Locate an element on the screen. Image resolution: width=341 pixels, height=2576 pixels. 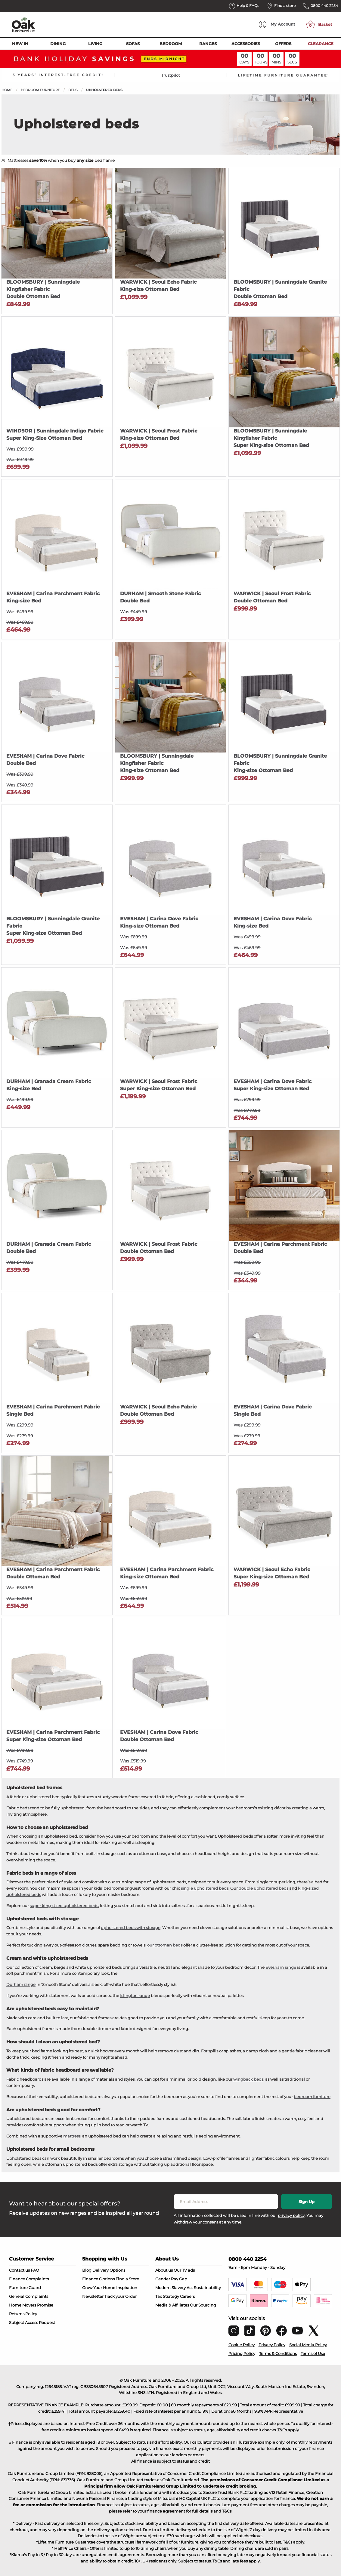
Pricing Policy is located at coordinates (241, 2353).